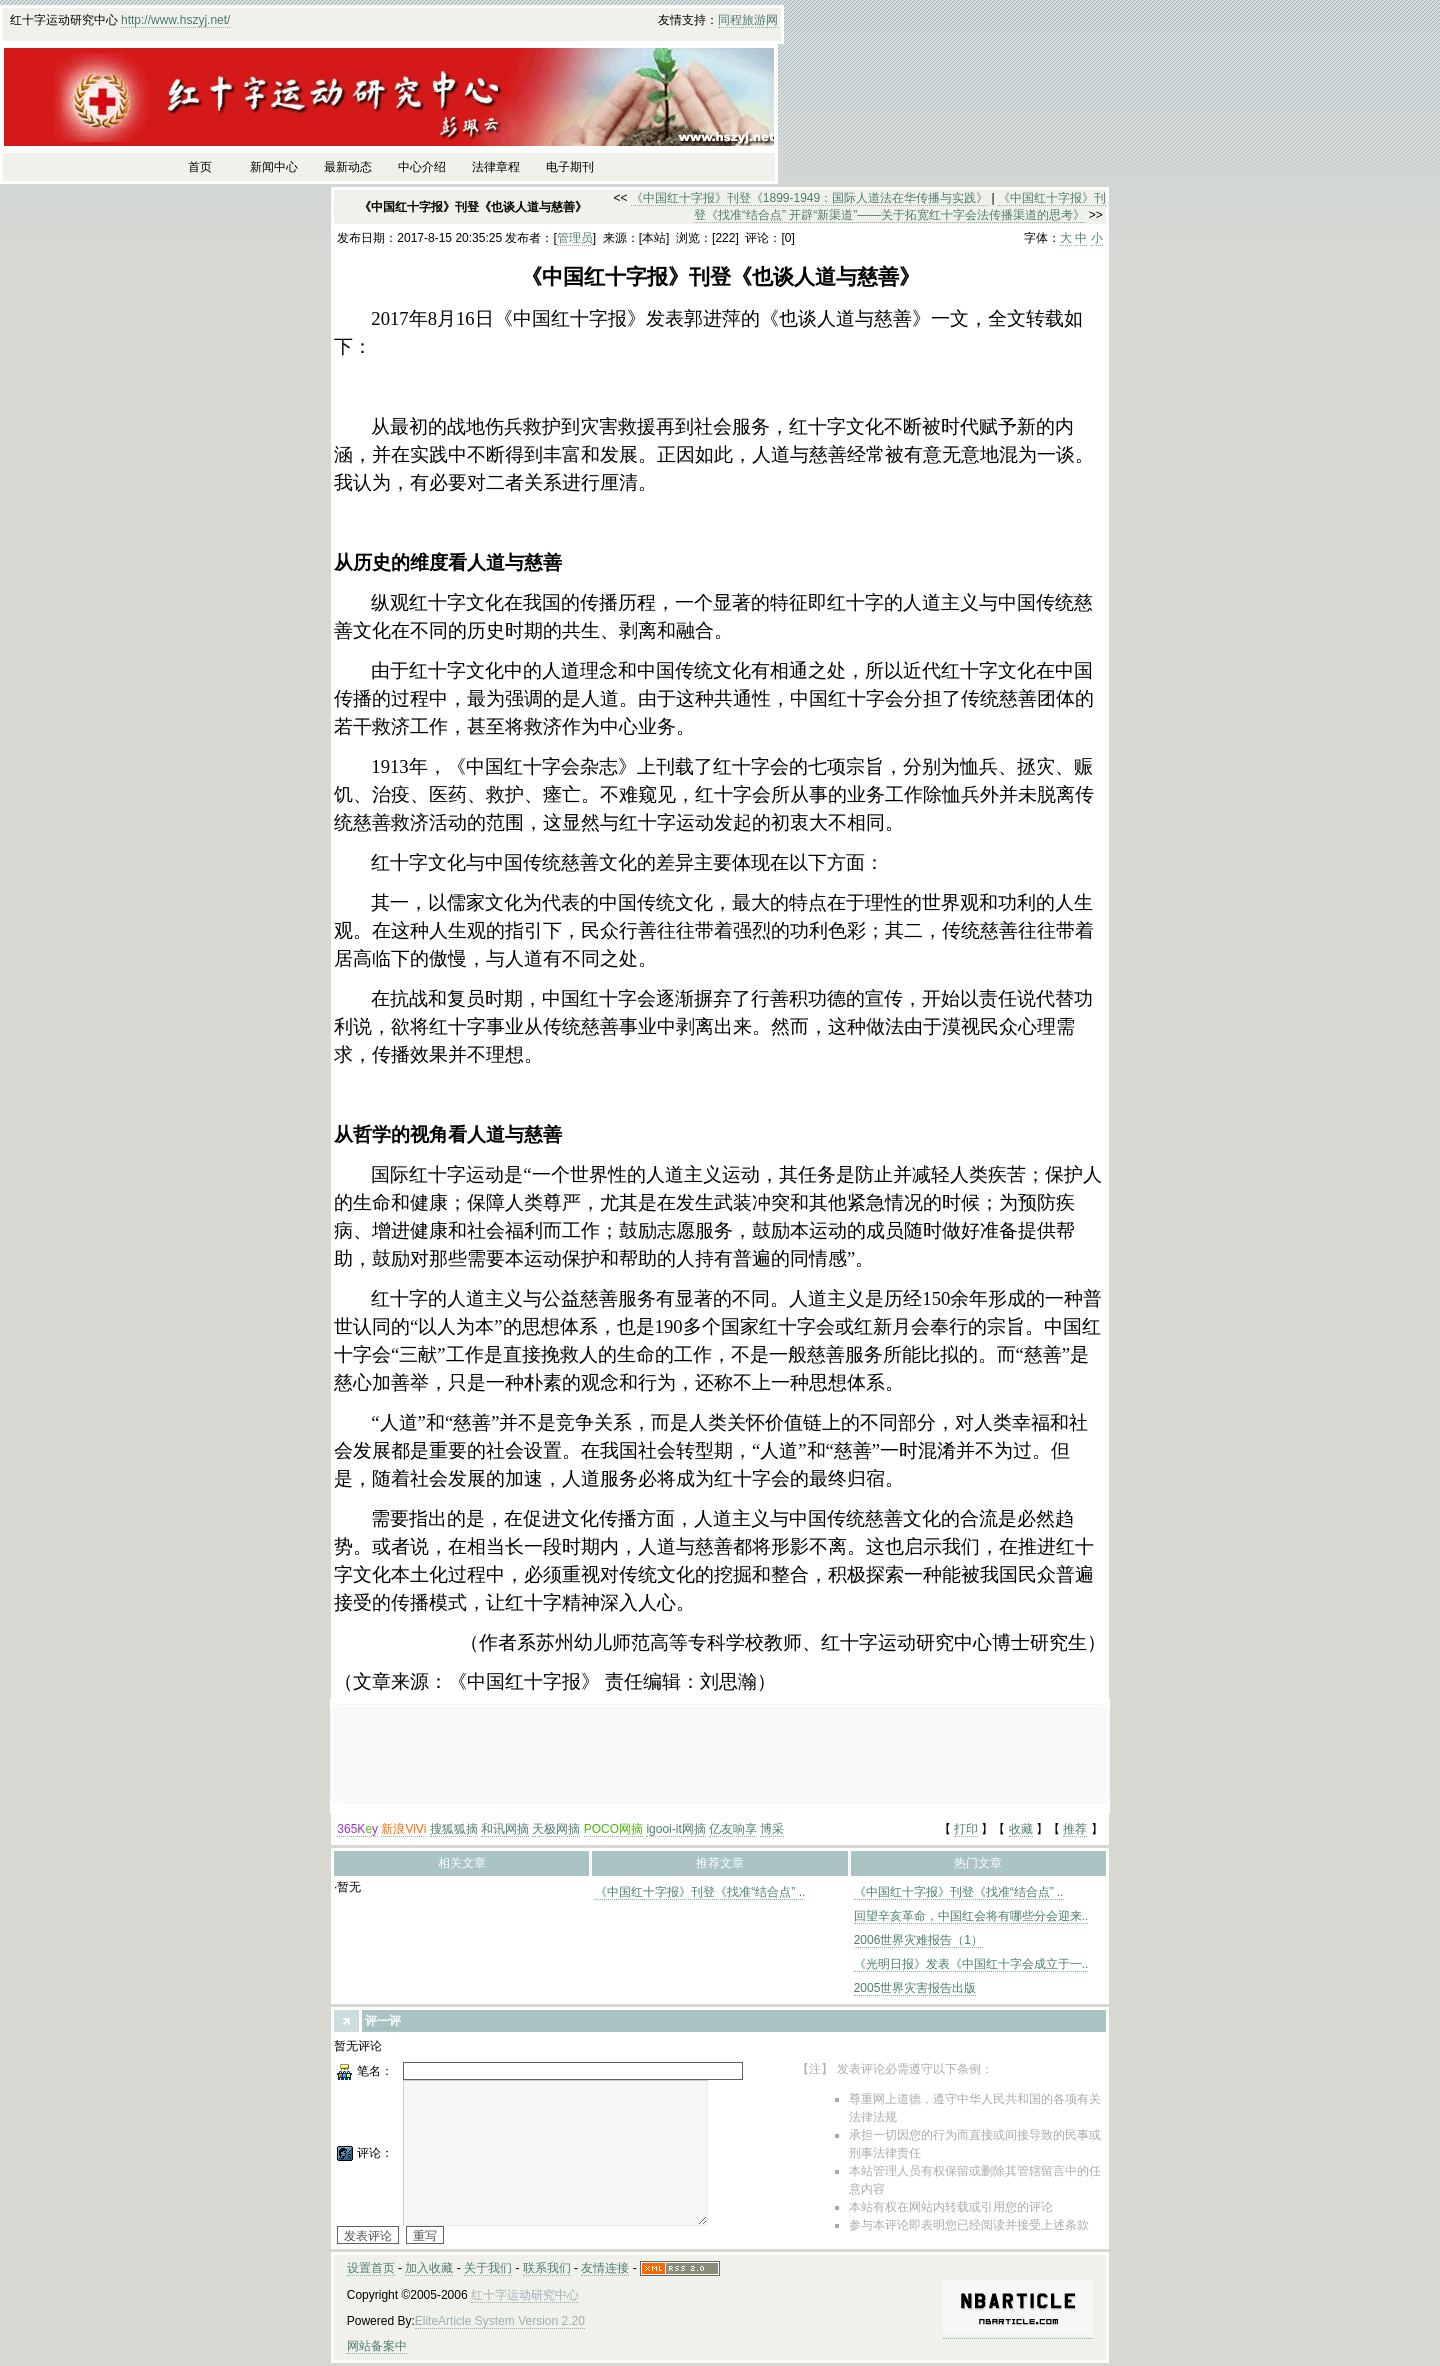 Image resolution: width=1440 pixels, height=2366 pixels. What do you see at coordinates (377, 2346) in the screenshot?
I see `网站备案中` at bounding box center [377, 2346].